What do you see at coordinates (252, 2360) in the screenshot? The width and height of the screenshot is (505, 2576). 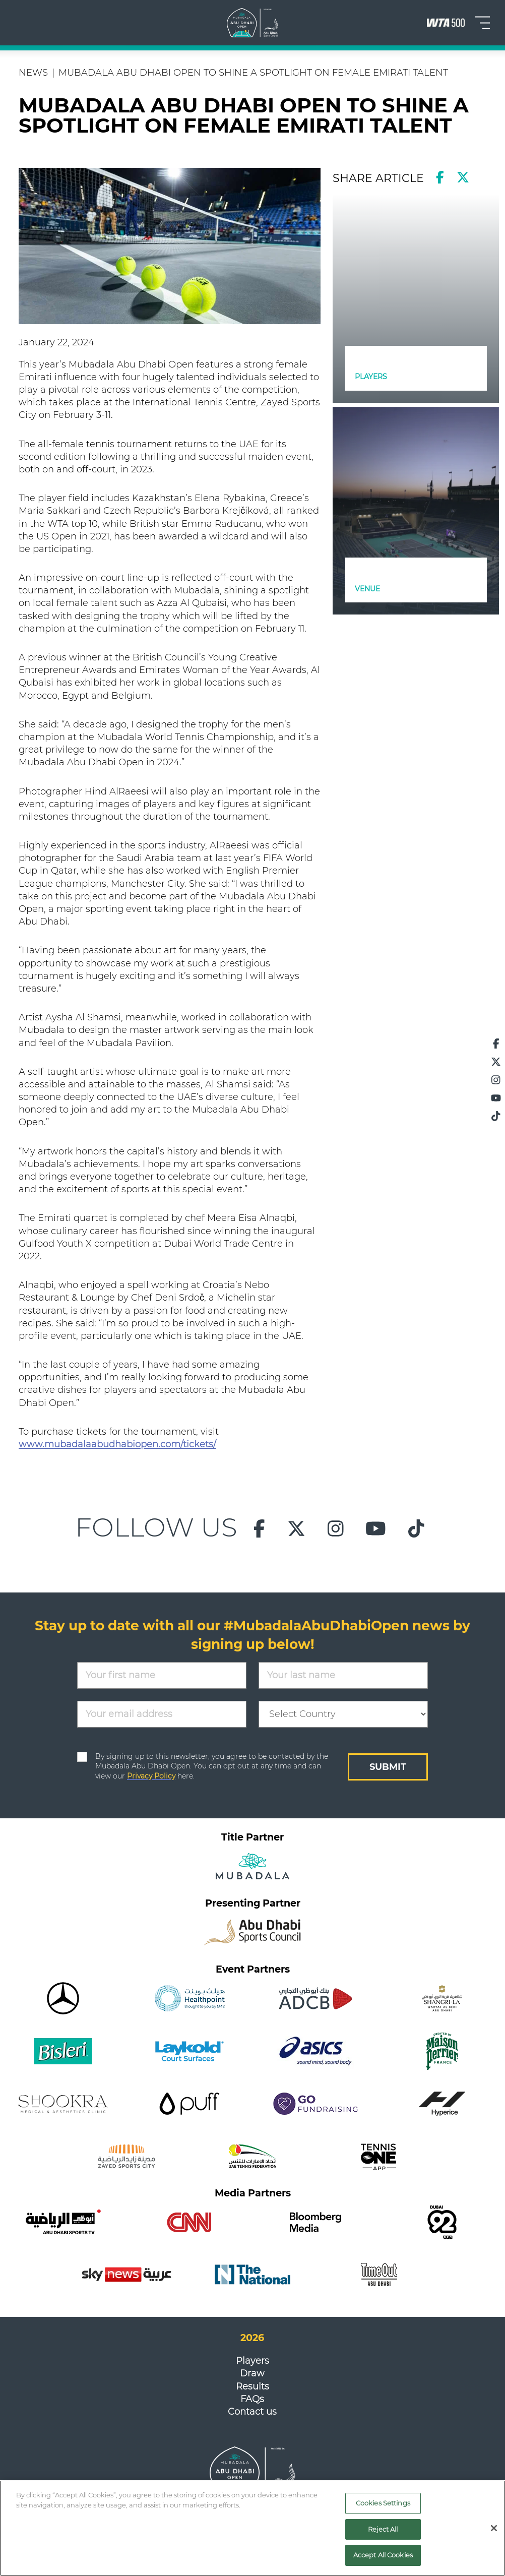 I see `Players` at bounding box center [252, 2360].